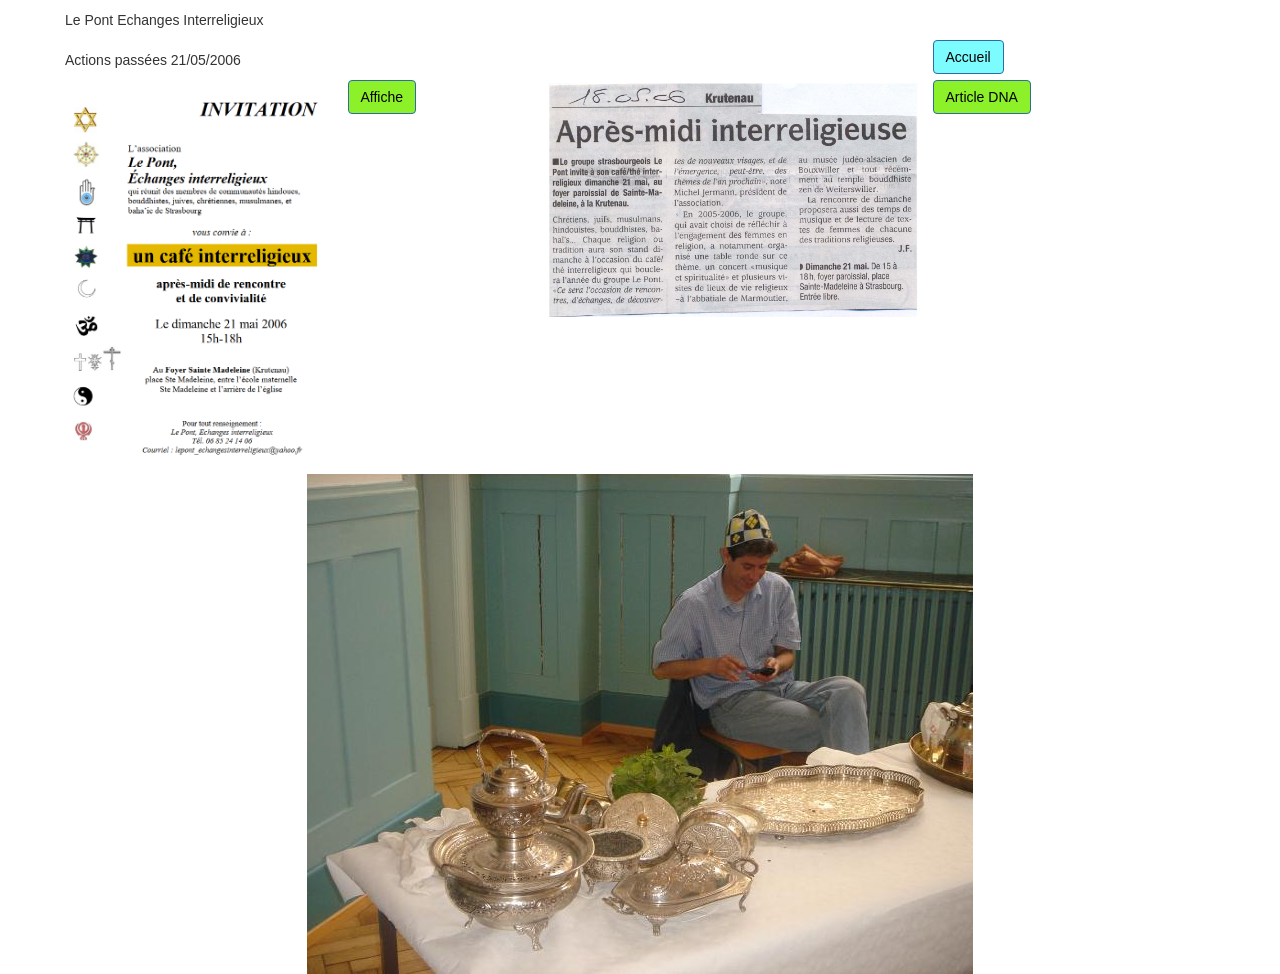  What do you see at coordinates (982, 97) in the screenshot?
I see `Article DNA` at bounding box center [982, 97].